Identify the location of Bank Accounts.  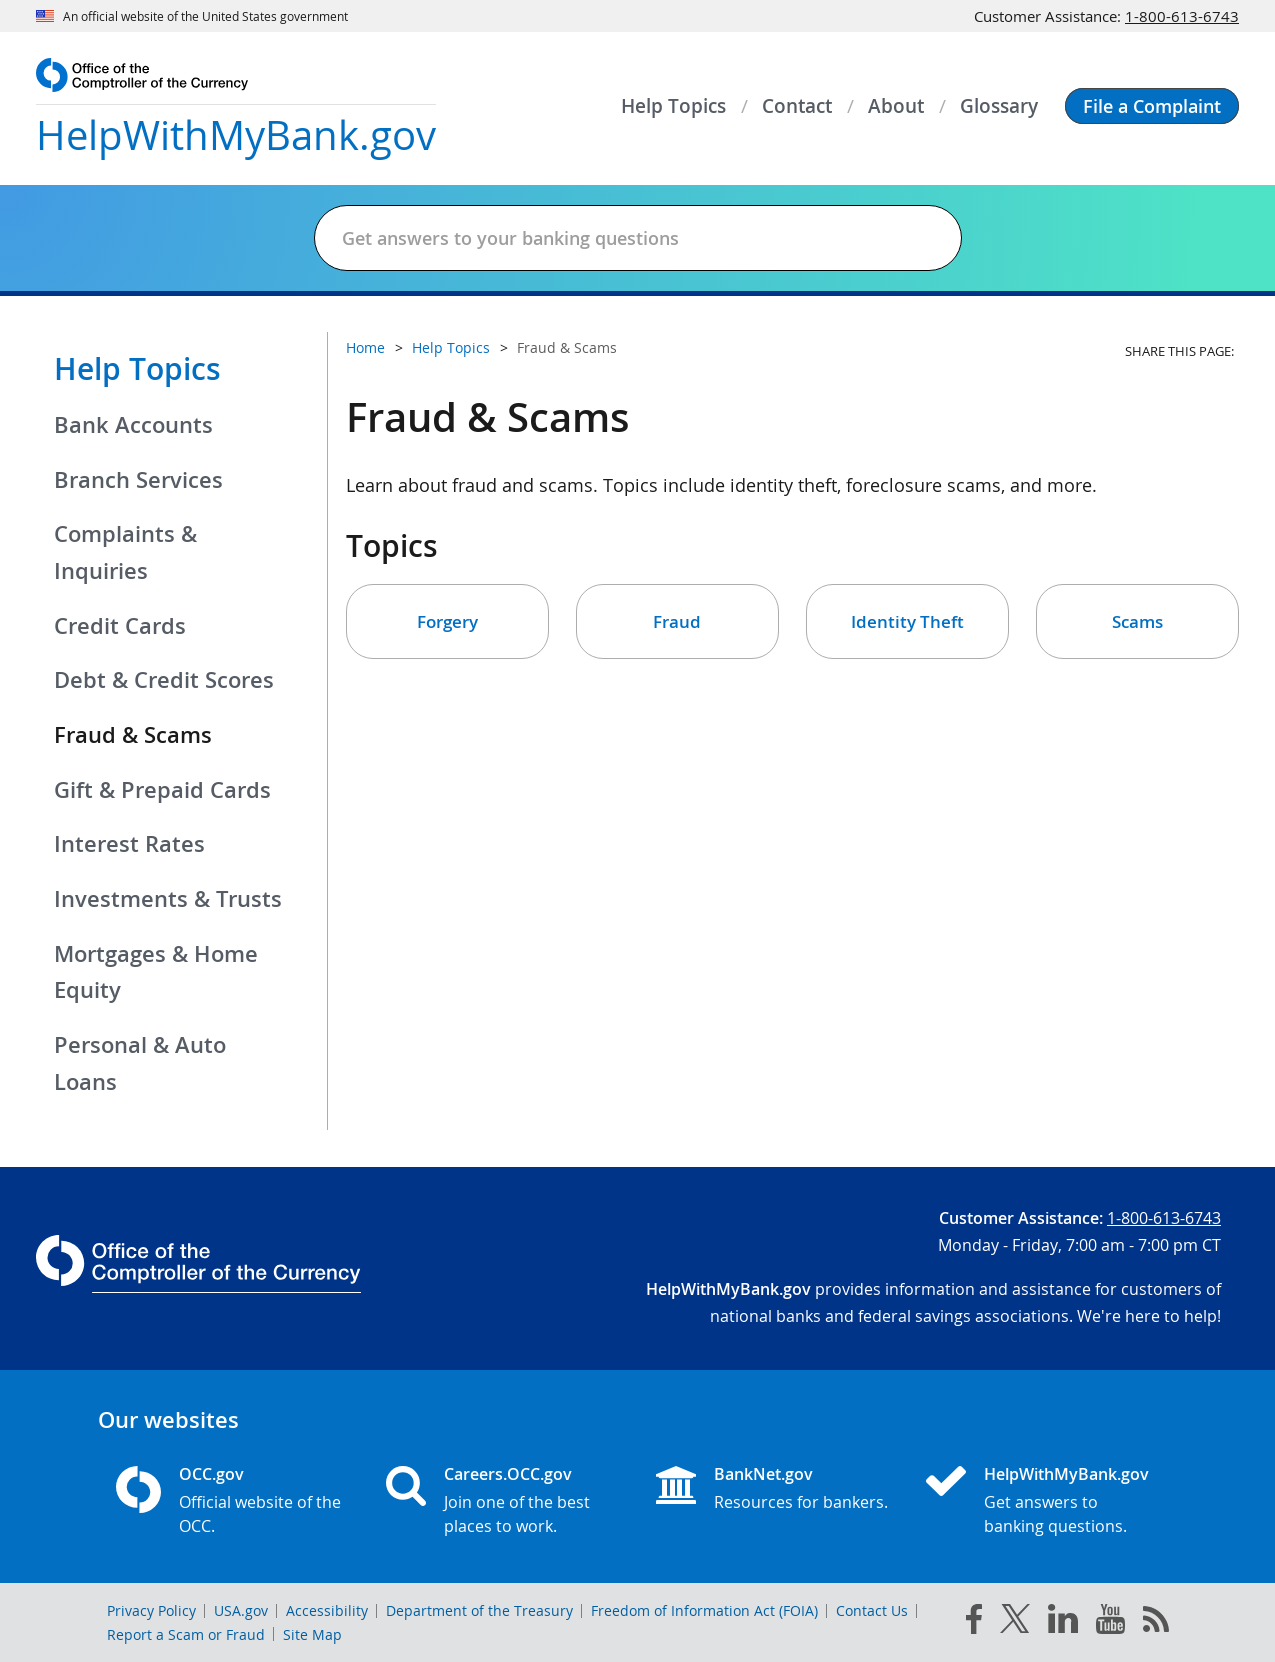
(133, 425).